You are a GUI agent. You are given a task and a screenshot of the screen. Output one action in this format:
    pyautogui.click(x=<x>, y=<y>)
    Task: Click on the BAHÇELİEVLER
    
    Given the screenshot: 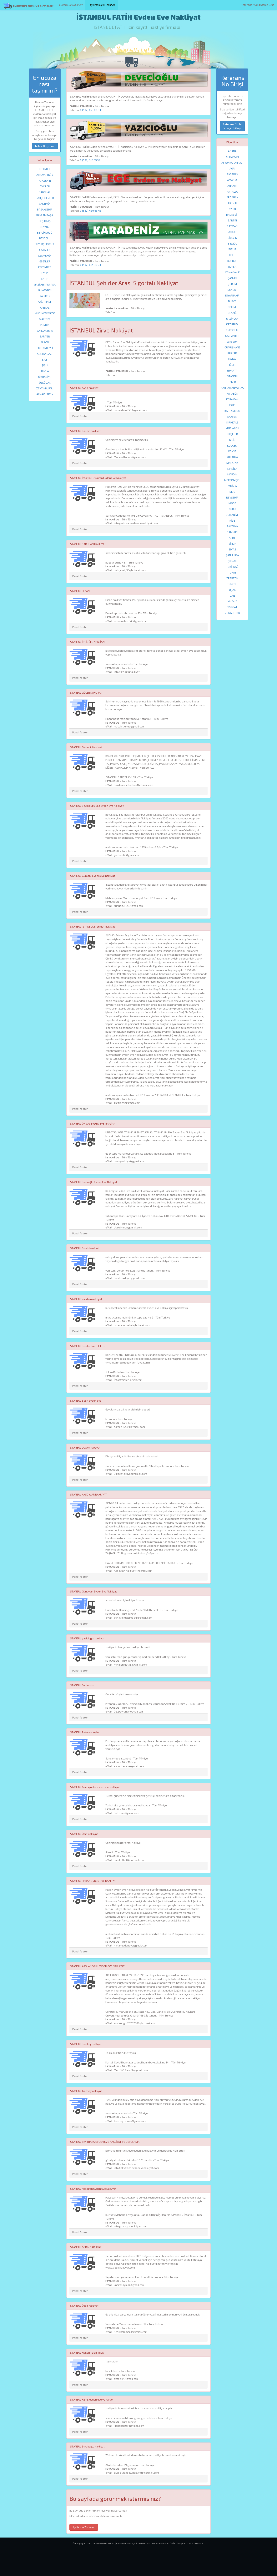 What is the action you would take?
    pyautogui.click(x=45, y=198)
    